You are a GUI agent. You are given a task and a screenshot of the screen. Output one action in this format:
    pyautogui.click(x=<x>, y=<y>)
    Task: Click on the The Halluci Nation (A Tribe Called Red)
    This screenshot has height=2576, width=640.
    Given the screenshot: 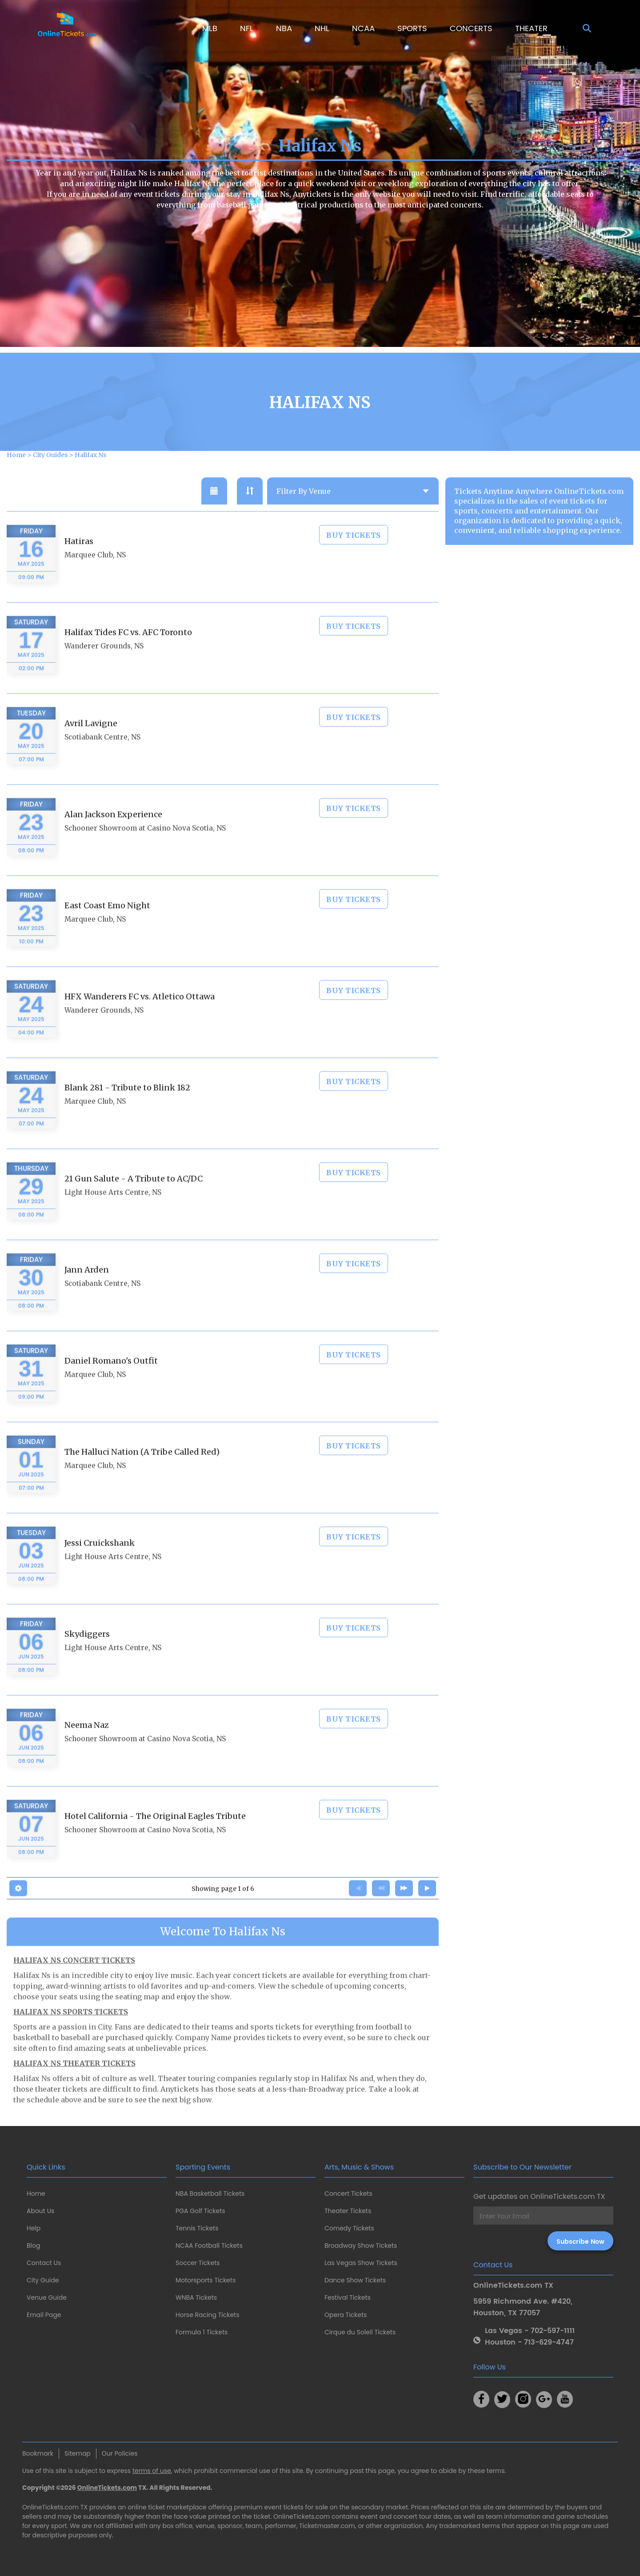 What is the action you would take?
    pyautogui.click(x=142, y=1474)
    